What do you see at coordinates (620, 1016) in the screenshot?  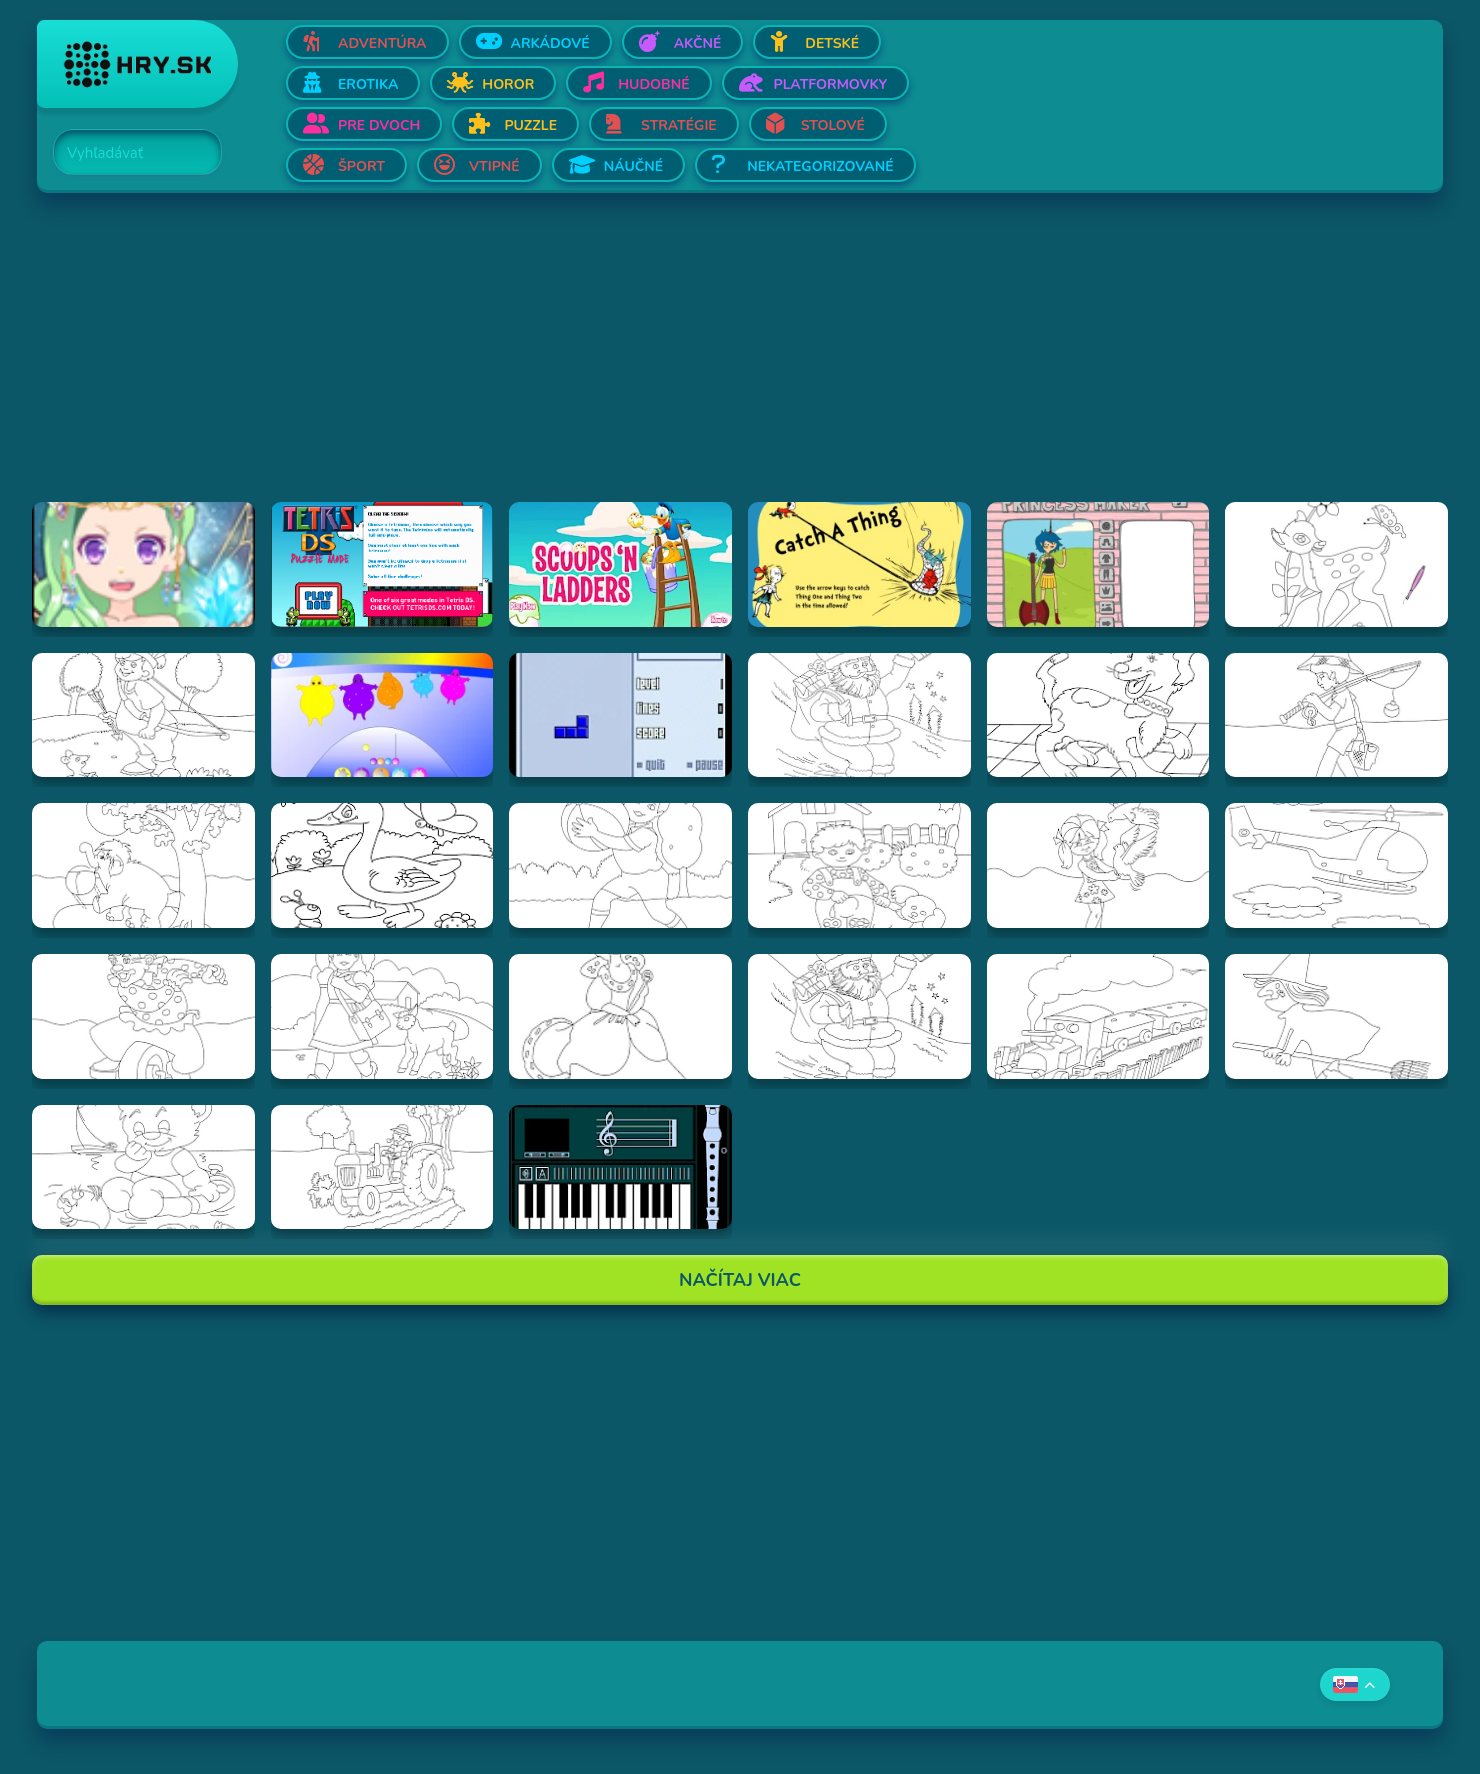 I see `[Hraj Vymalovánka kráľovná]` at bounding box center [620, 1016].